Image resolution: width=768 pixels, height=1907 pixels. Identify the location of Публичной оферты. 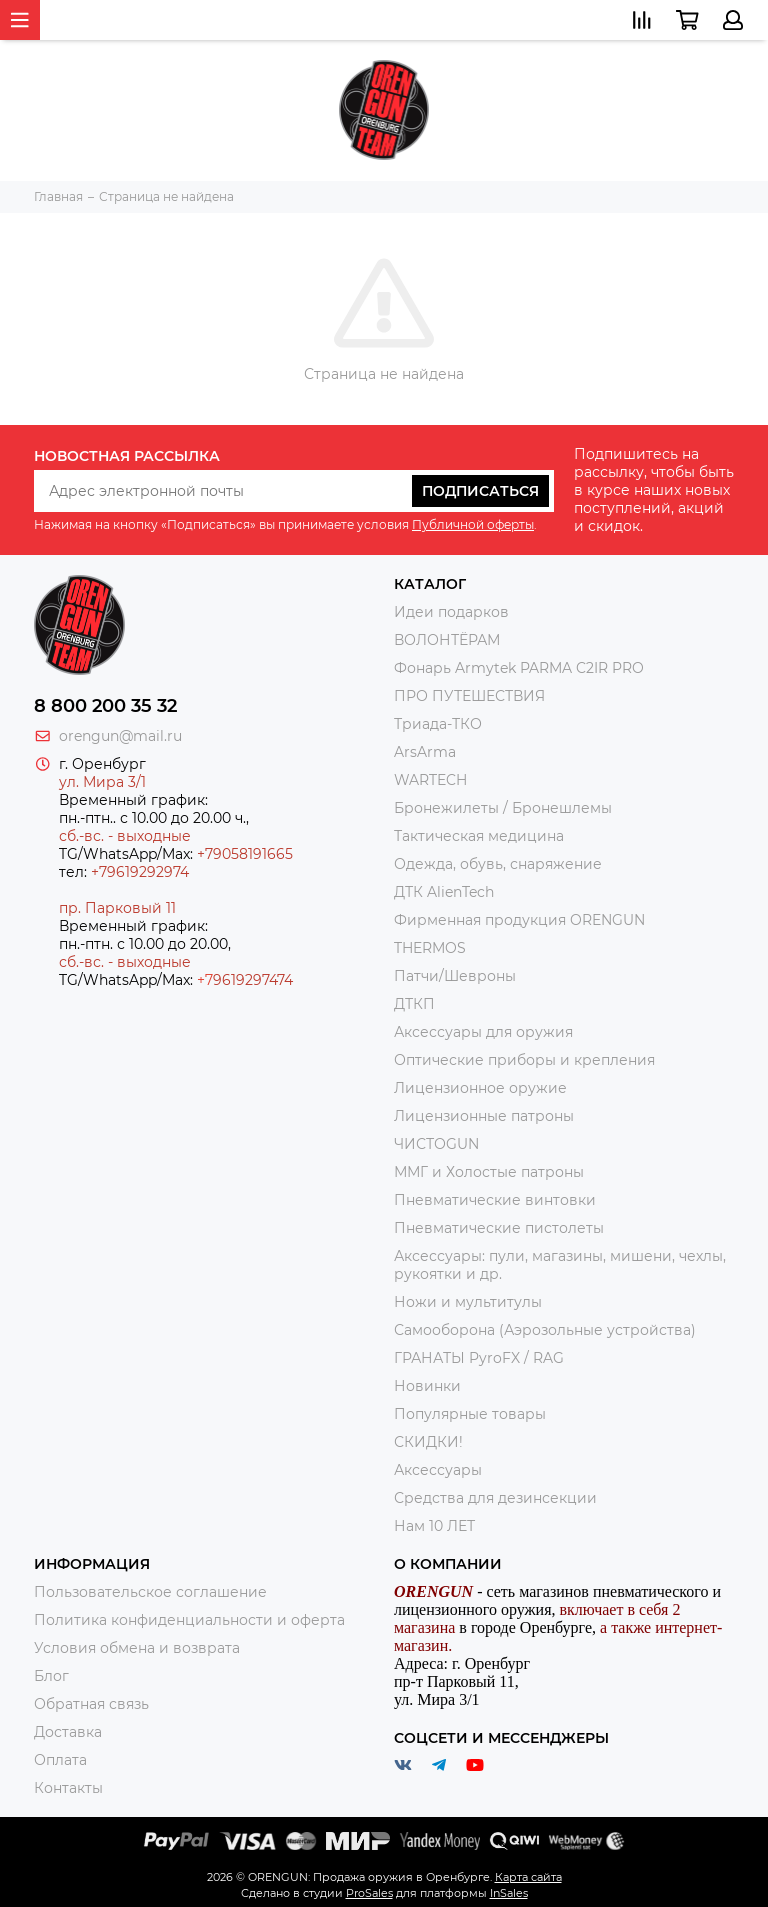
(473, 524).